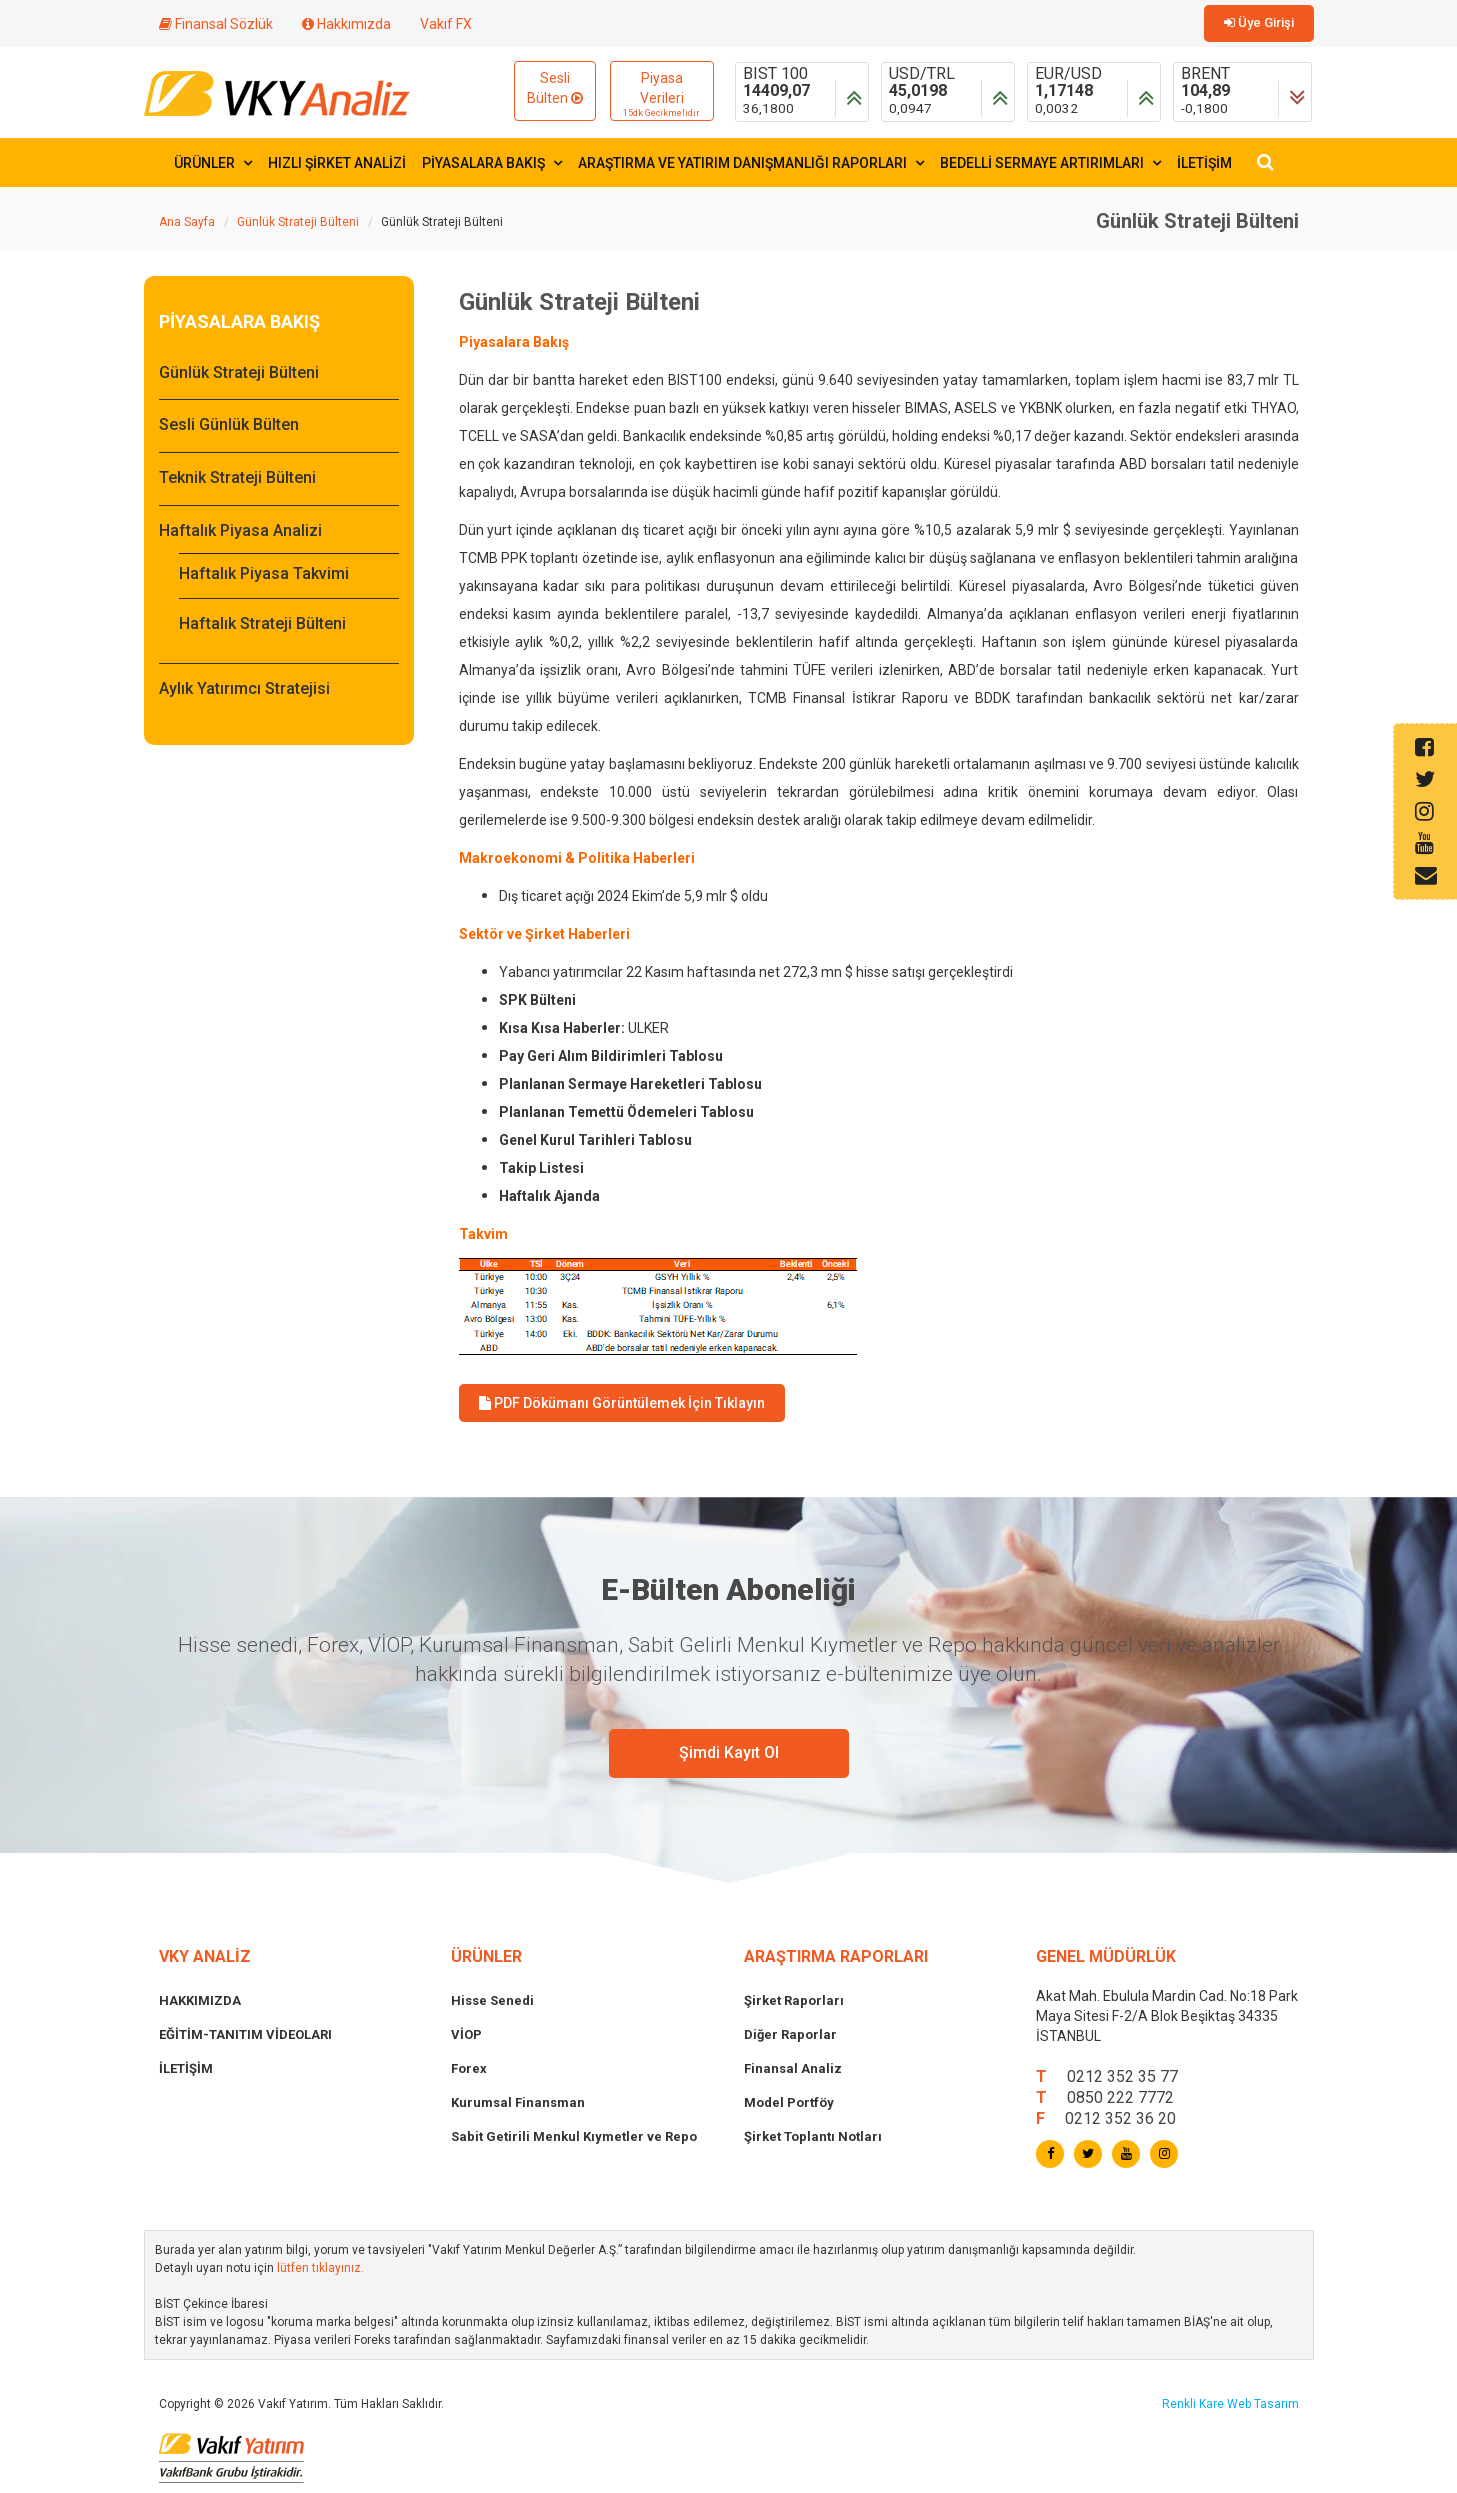  What do you see at coordinates (264, 573) in the screenshot?
I see `Haftalık Piyasa Takvimi` at bounding box center [264, 573].